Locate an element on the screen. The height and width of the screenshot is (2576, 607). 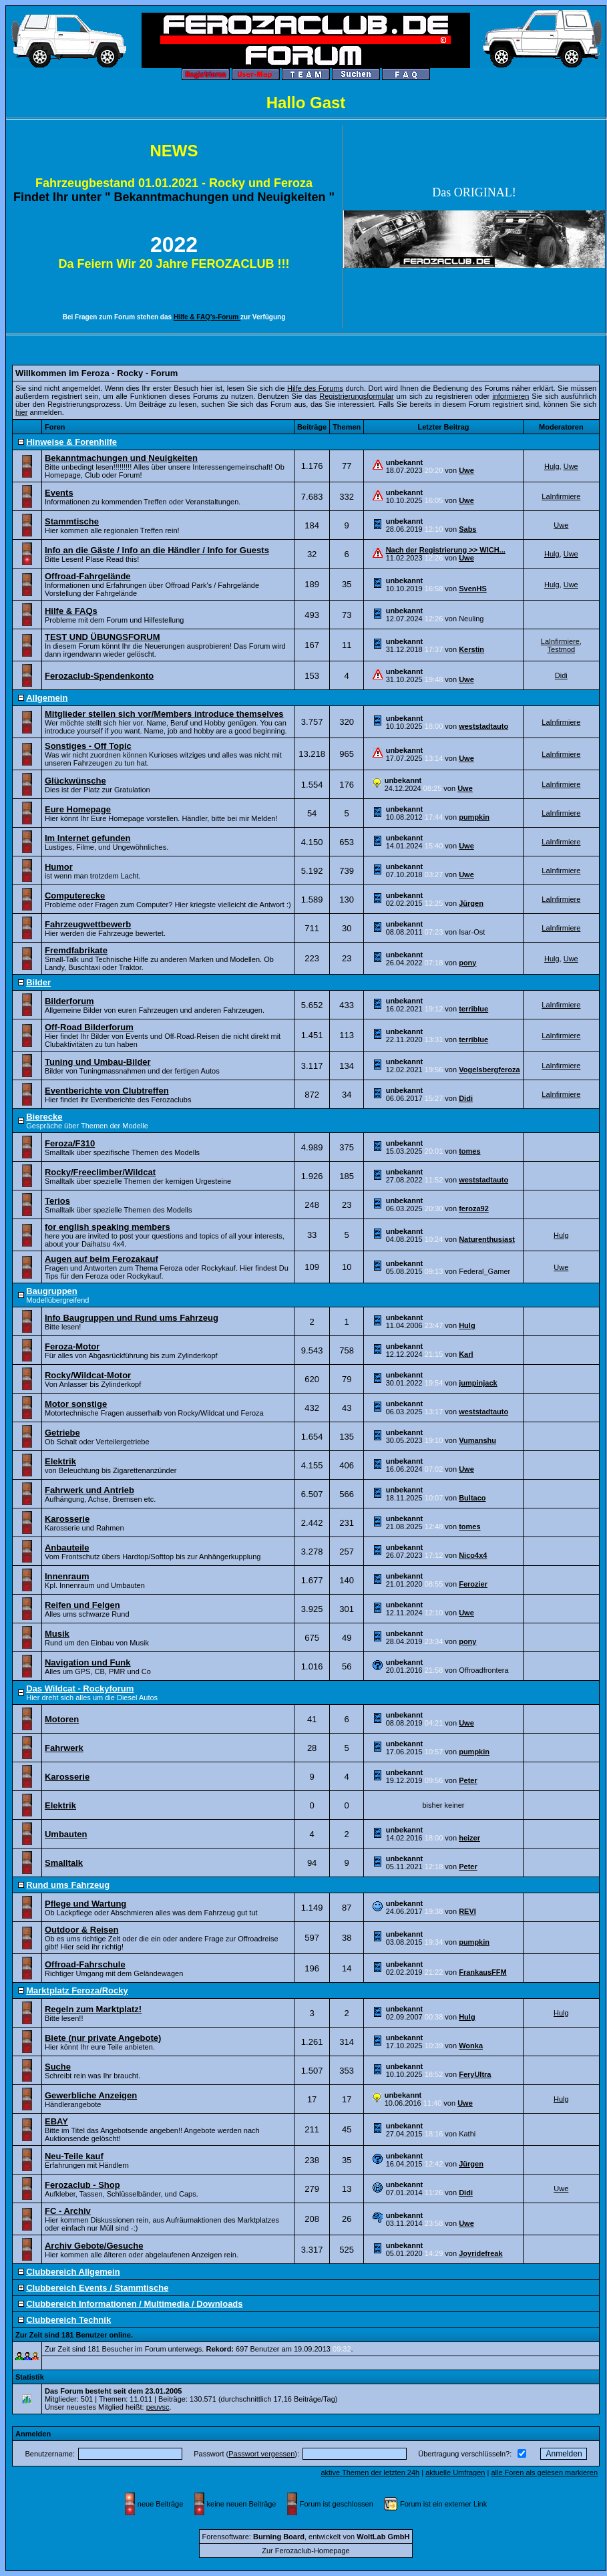
aktuelle Umfragen is located at coordinates (455, 2472).